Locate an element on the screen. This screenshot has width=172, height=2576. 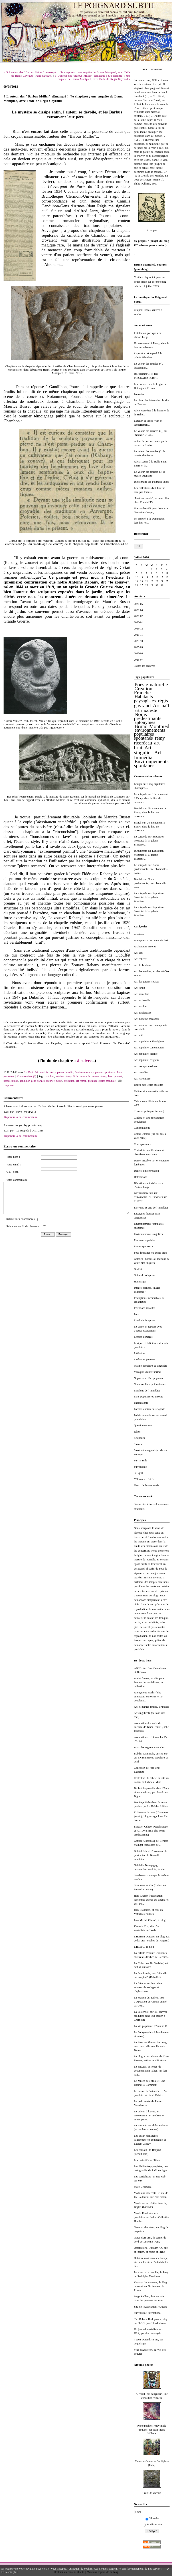
El Hombre Jazmin (L'homme-jasmin), blog espagnol sur l'art brut et... is located at coordinates (151, 1816).